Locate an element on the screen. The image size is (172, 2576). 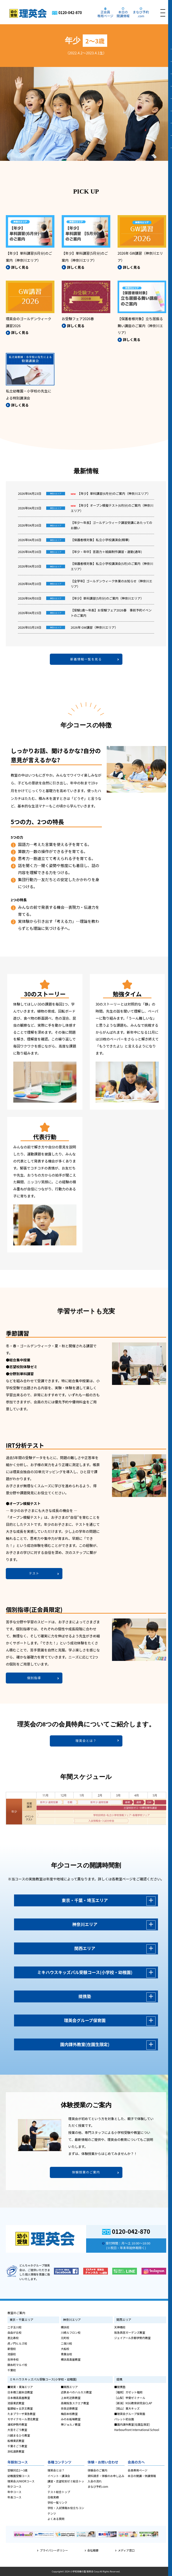
元町校 is located at coordinates (65, 2338).